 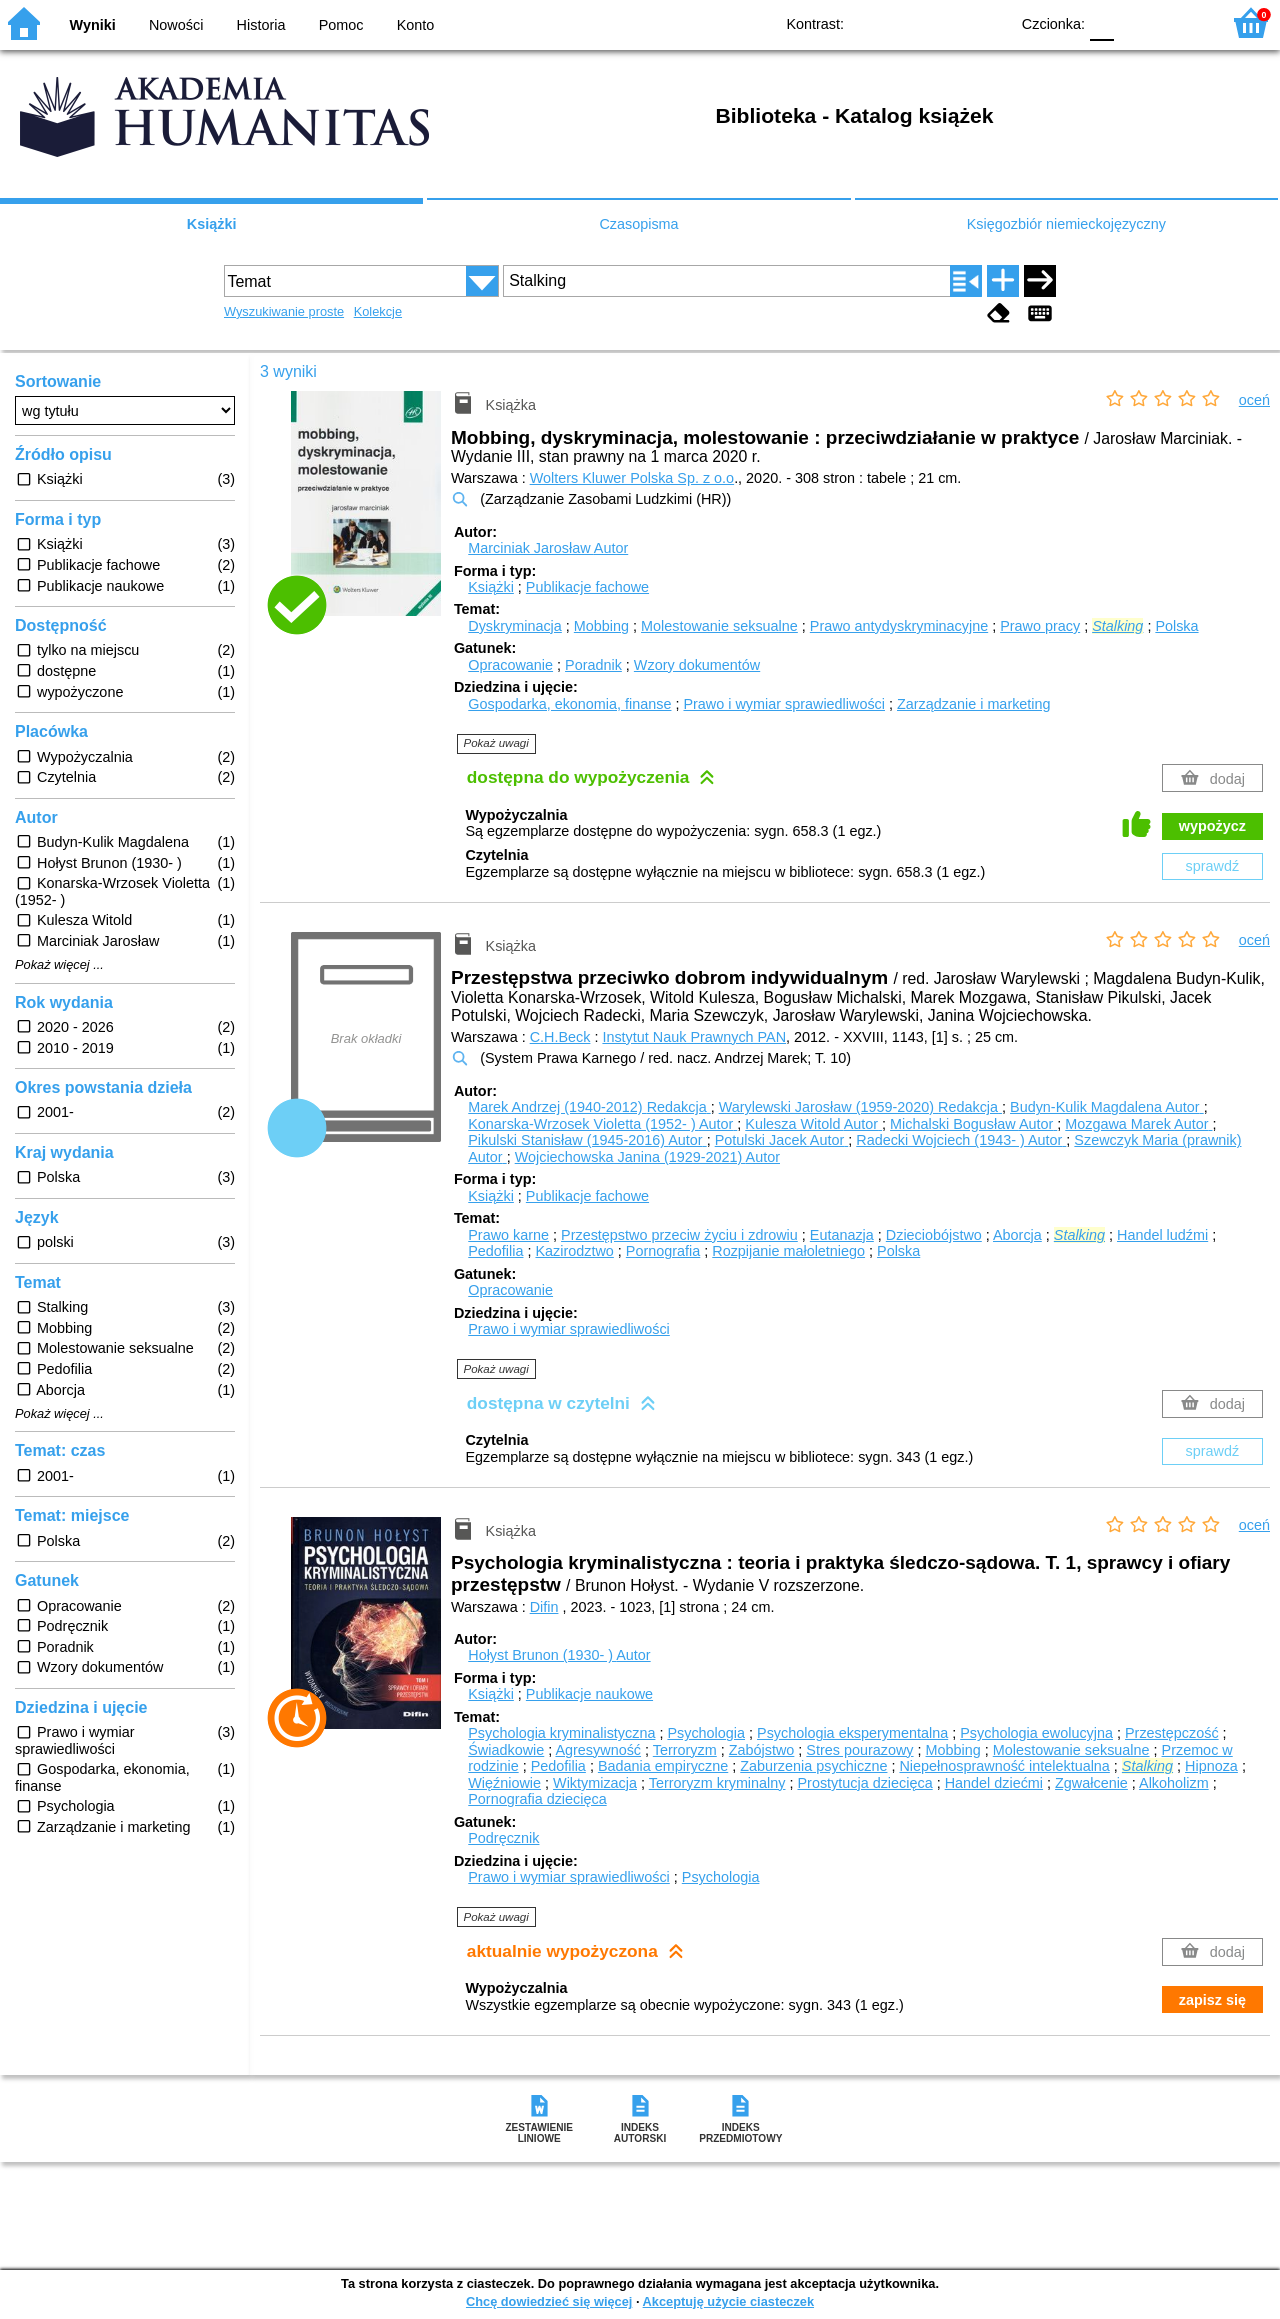 What do you see at coordinates (495, 1251) in the screenshot?
I see `Pedofilia` at bounding box center [495, 1251].